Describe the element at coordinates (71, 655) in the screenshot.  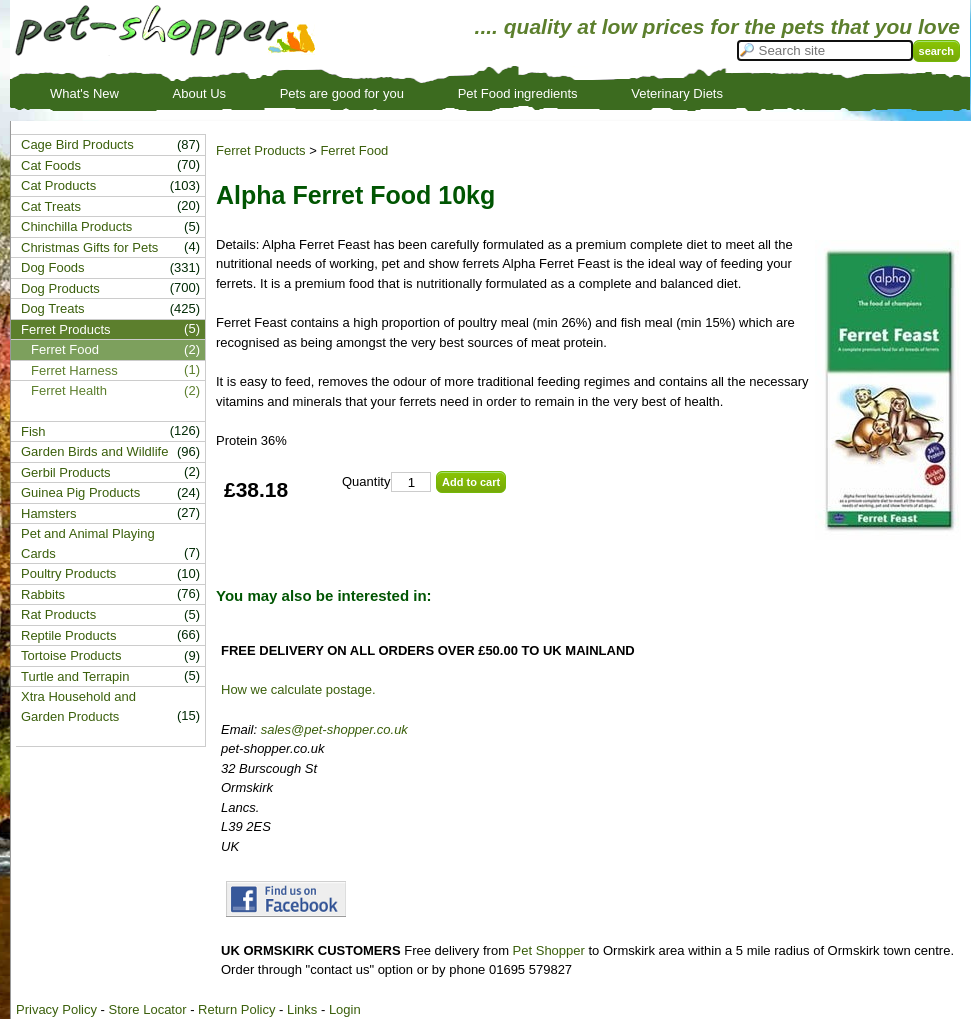
I see `Tortoise Products` at that location.